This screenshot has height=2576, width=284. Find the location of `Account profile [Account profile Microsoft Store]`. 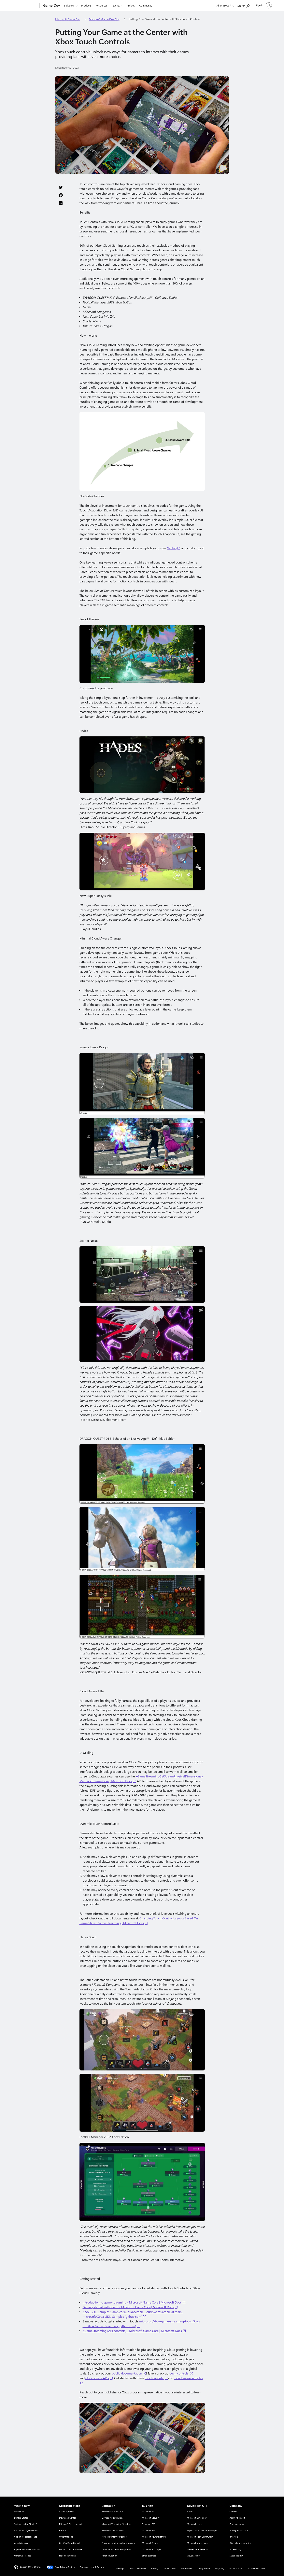

Account profile [Account profile Microsoft Store] is located at coordinates (66, 2511).